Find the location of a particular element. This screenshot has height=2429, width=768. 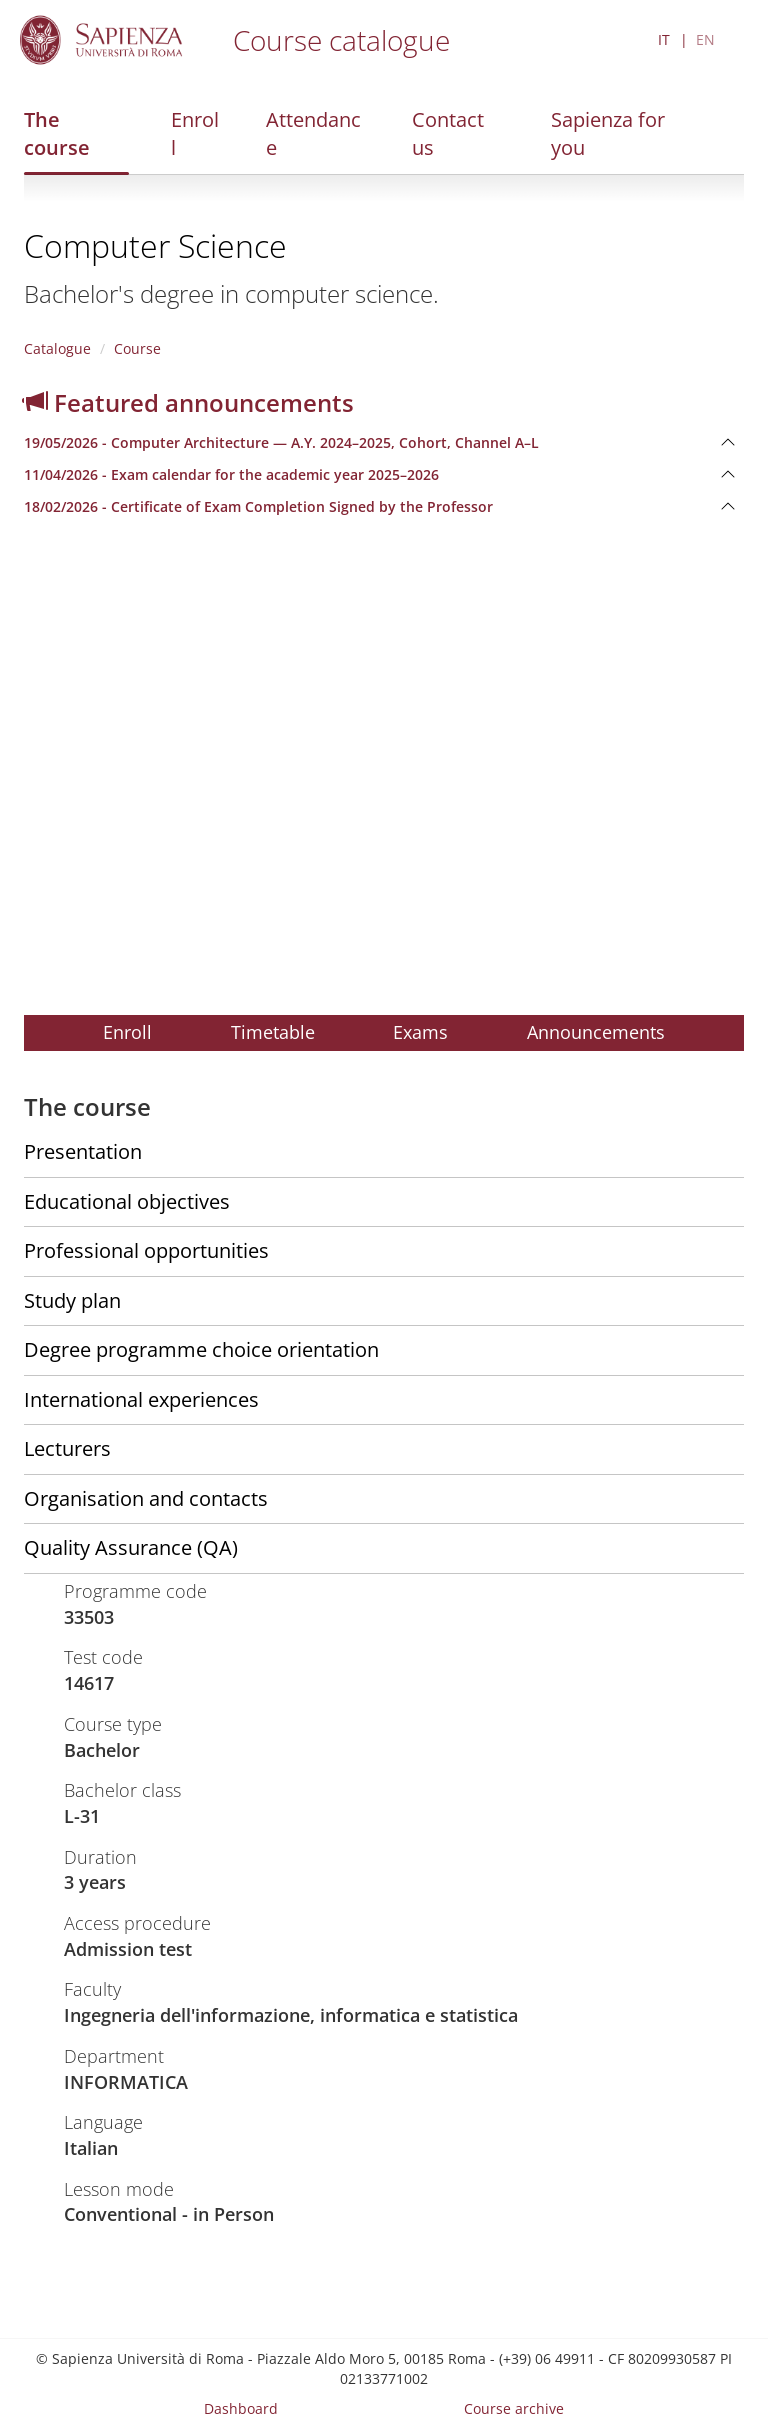

Contact us is located at coordinates (448, 133).